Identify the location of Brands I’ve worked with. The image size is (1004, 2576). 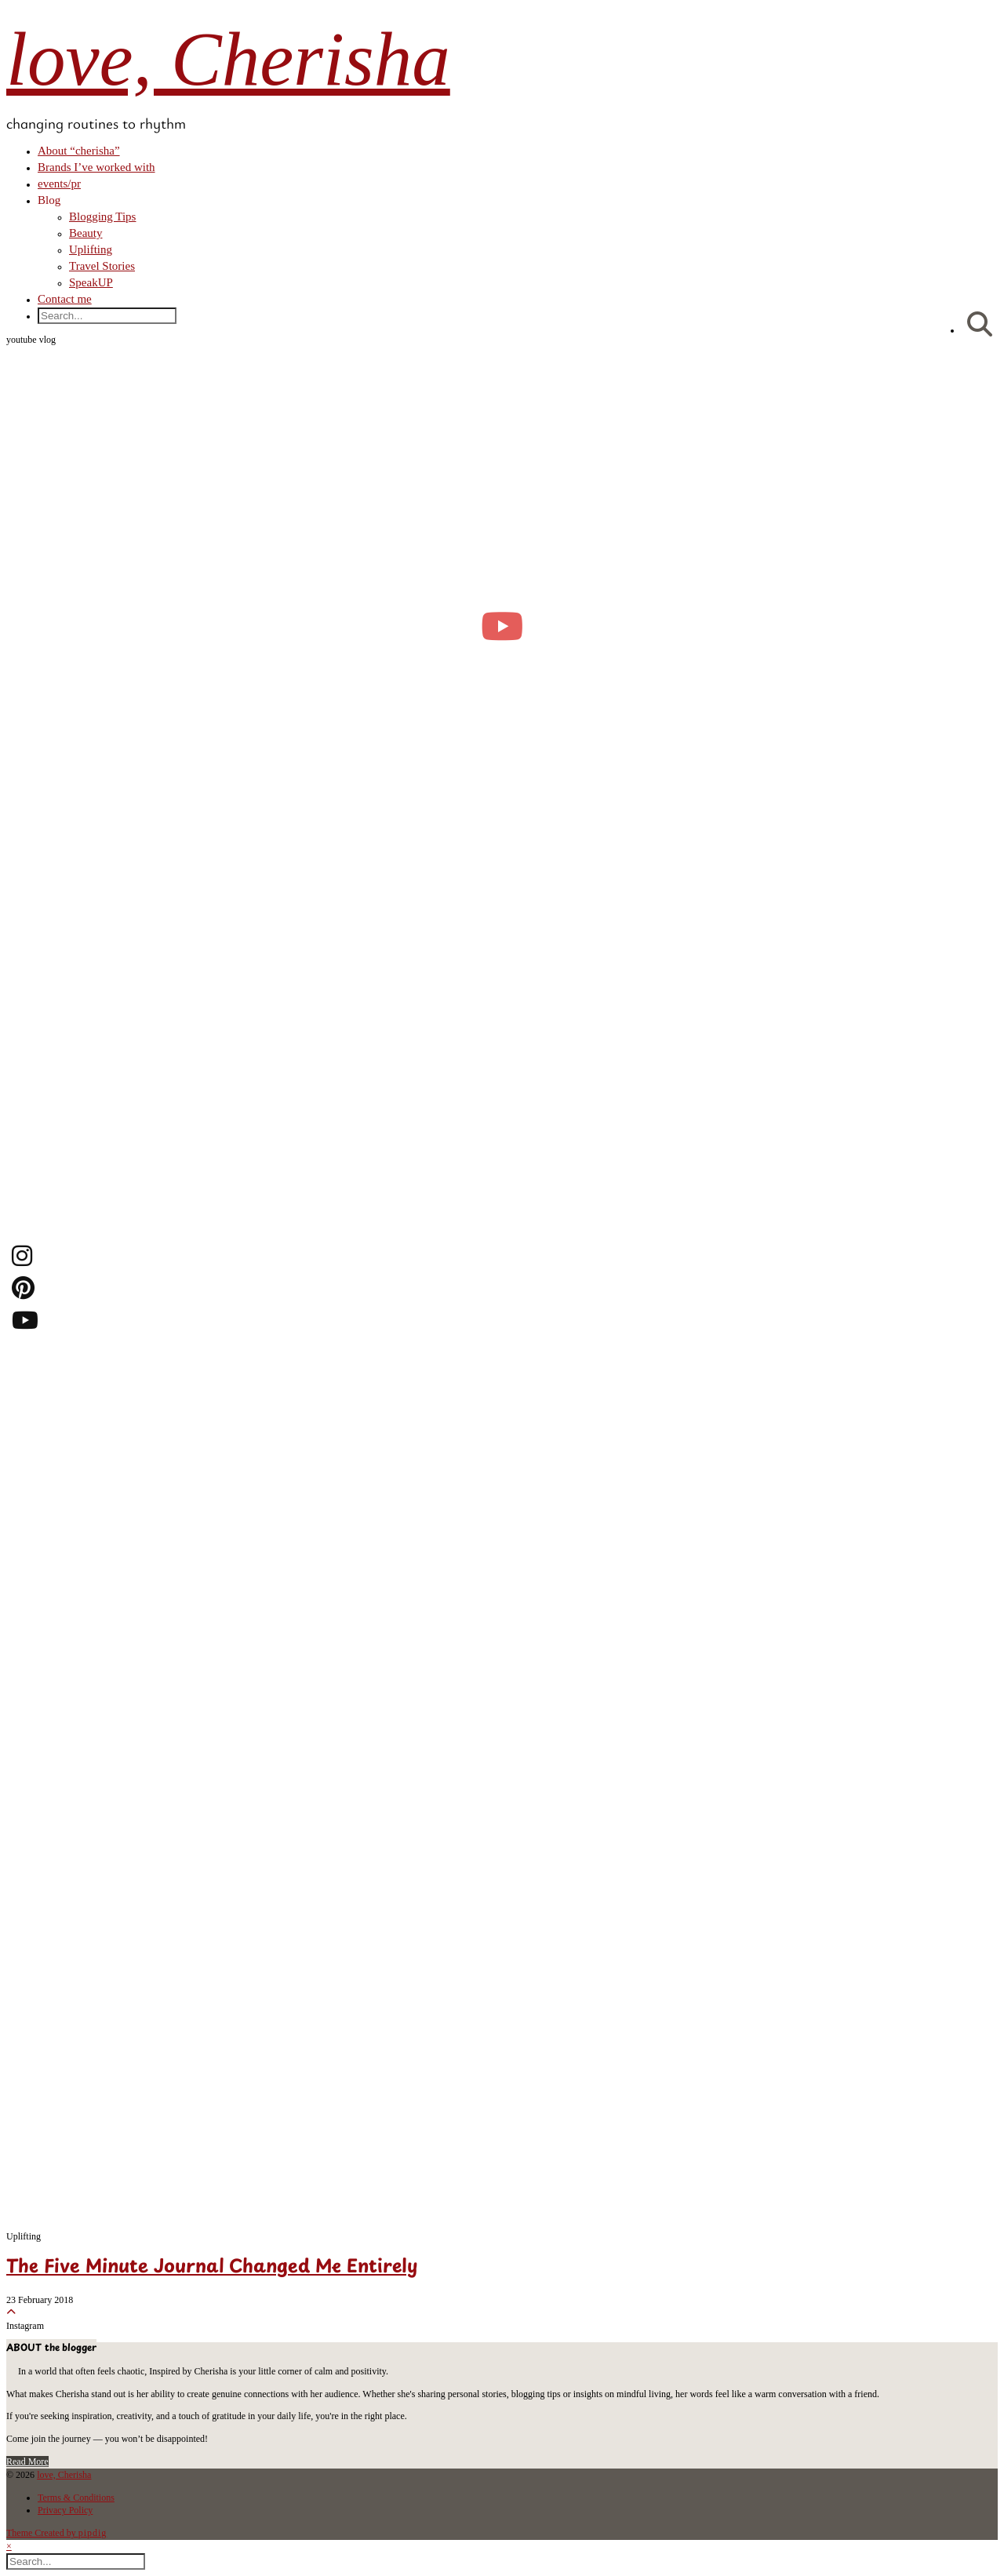
(96, 167).